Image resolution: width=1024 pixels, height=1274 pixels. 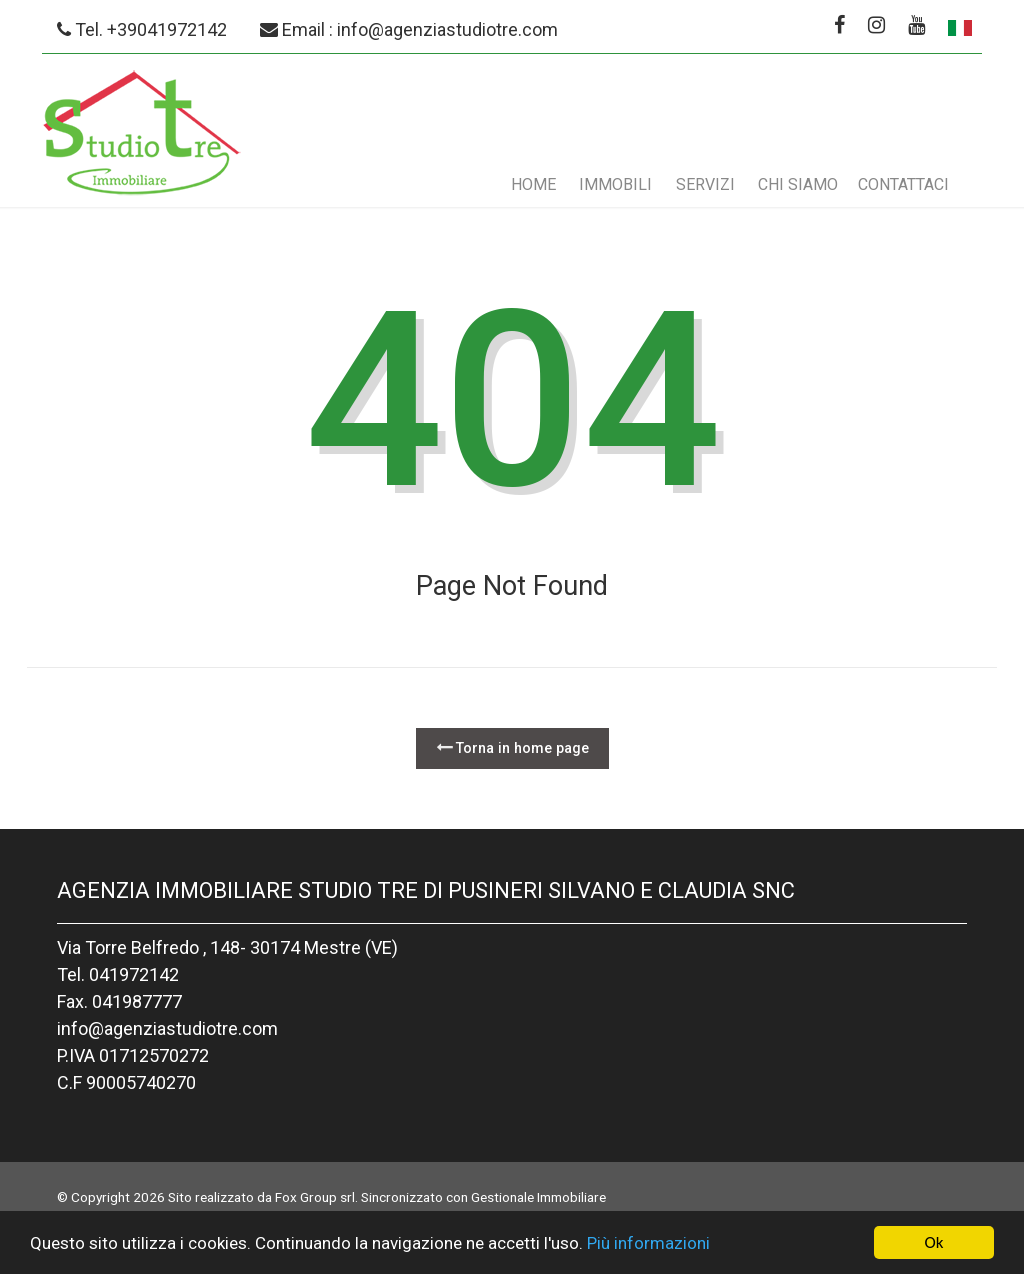 I want to click on Contattaci, so click(x=903, y=184).